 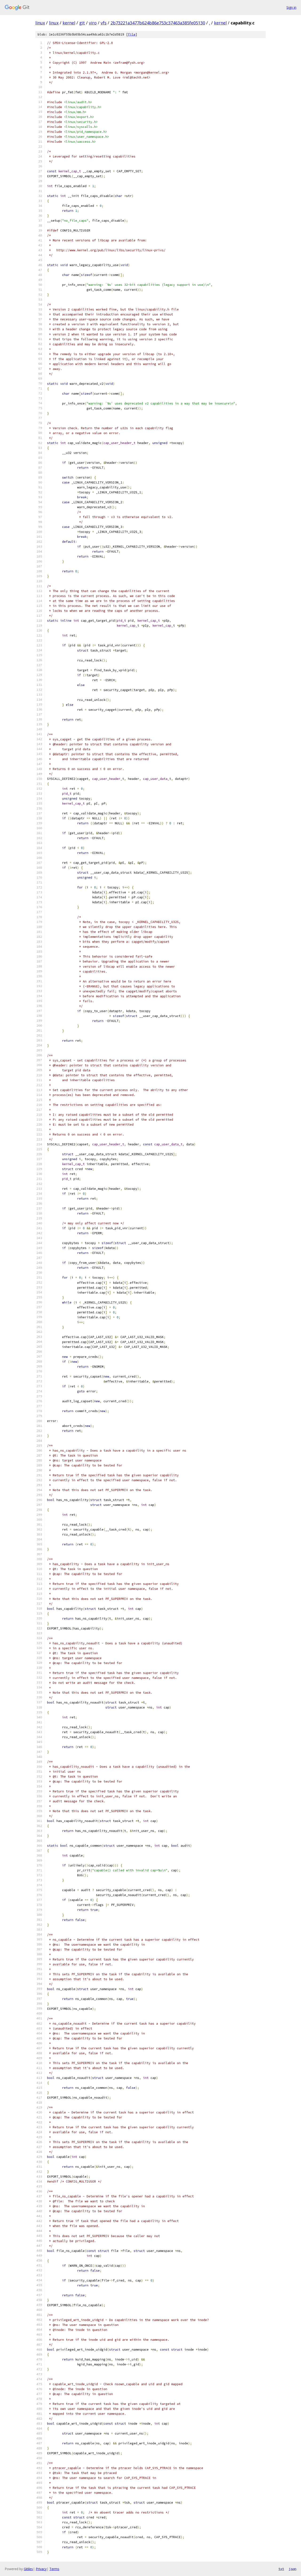 What do you see at coordinates (54, 2569) in the screenshot?
I see `Terms` at bounding box center [54, 2569].